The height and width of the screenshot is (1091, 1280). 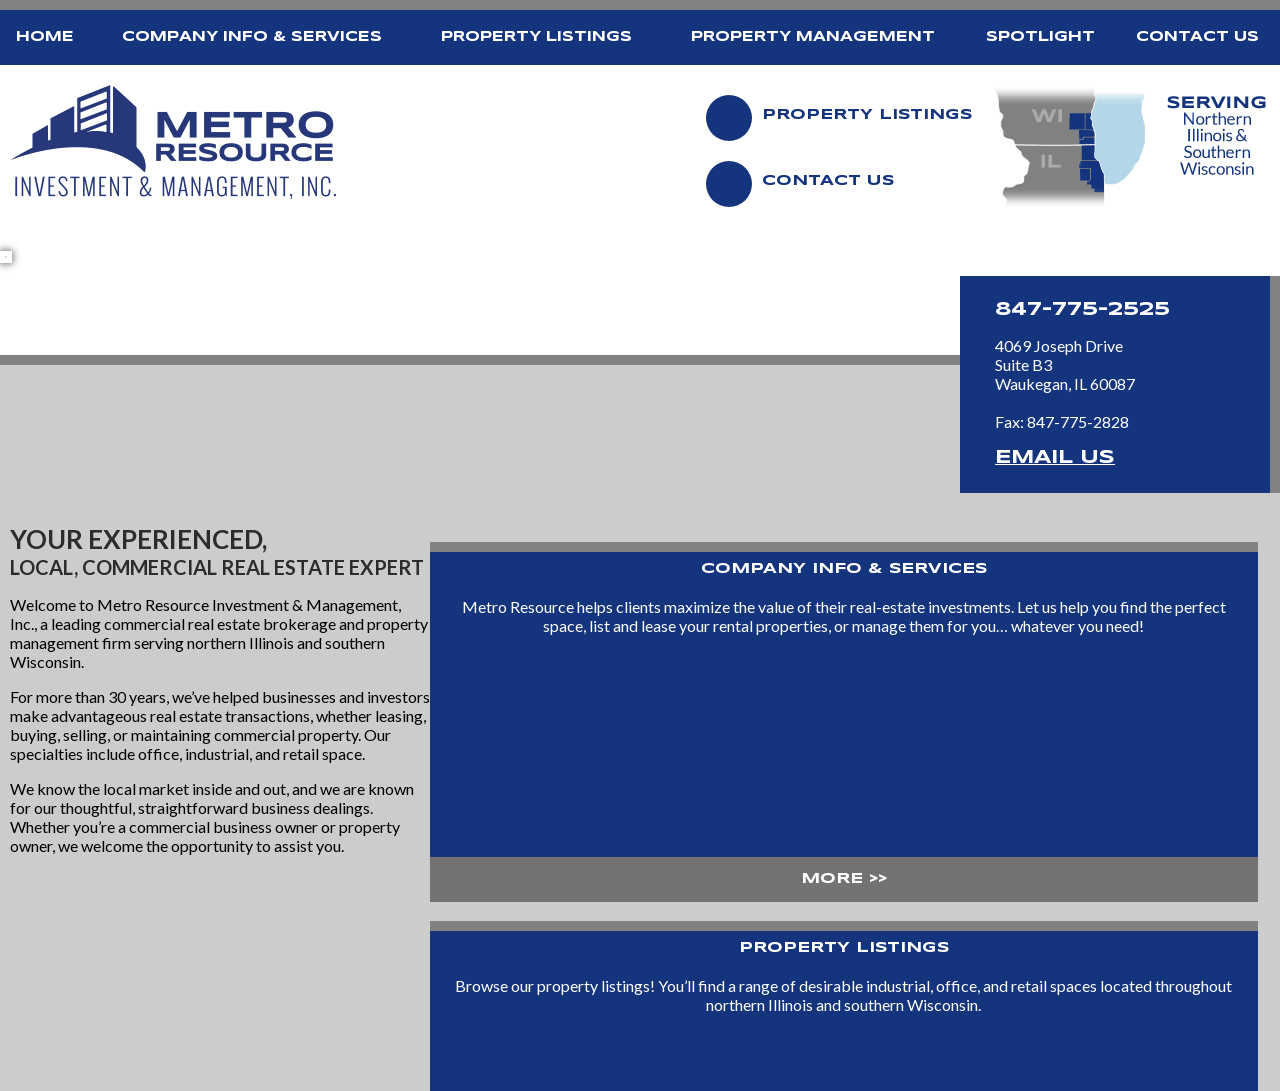 What do you see at coordinates (57, 1076) in the screenshot?
I see `2014 - 2026` at bounding box center [57, 1076].